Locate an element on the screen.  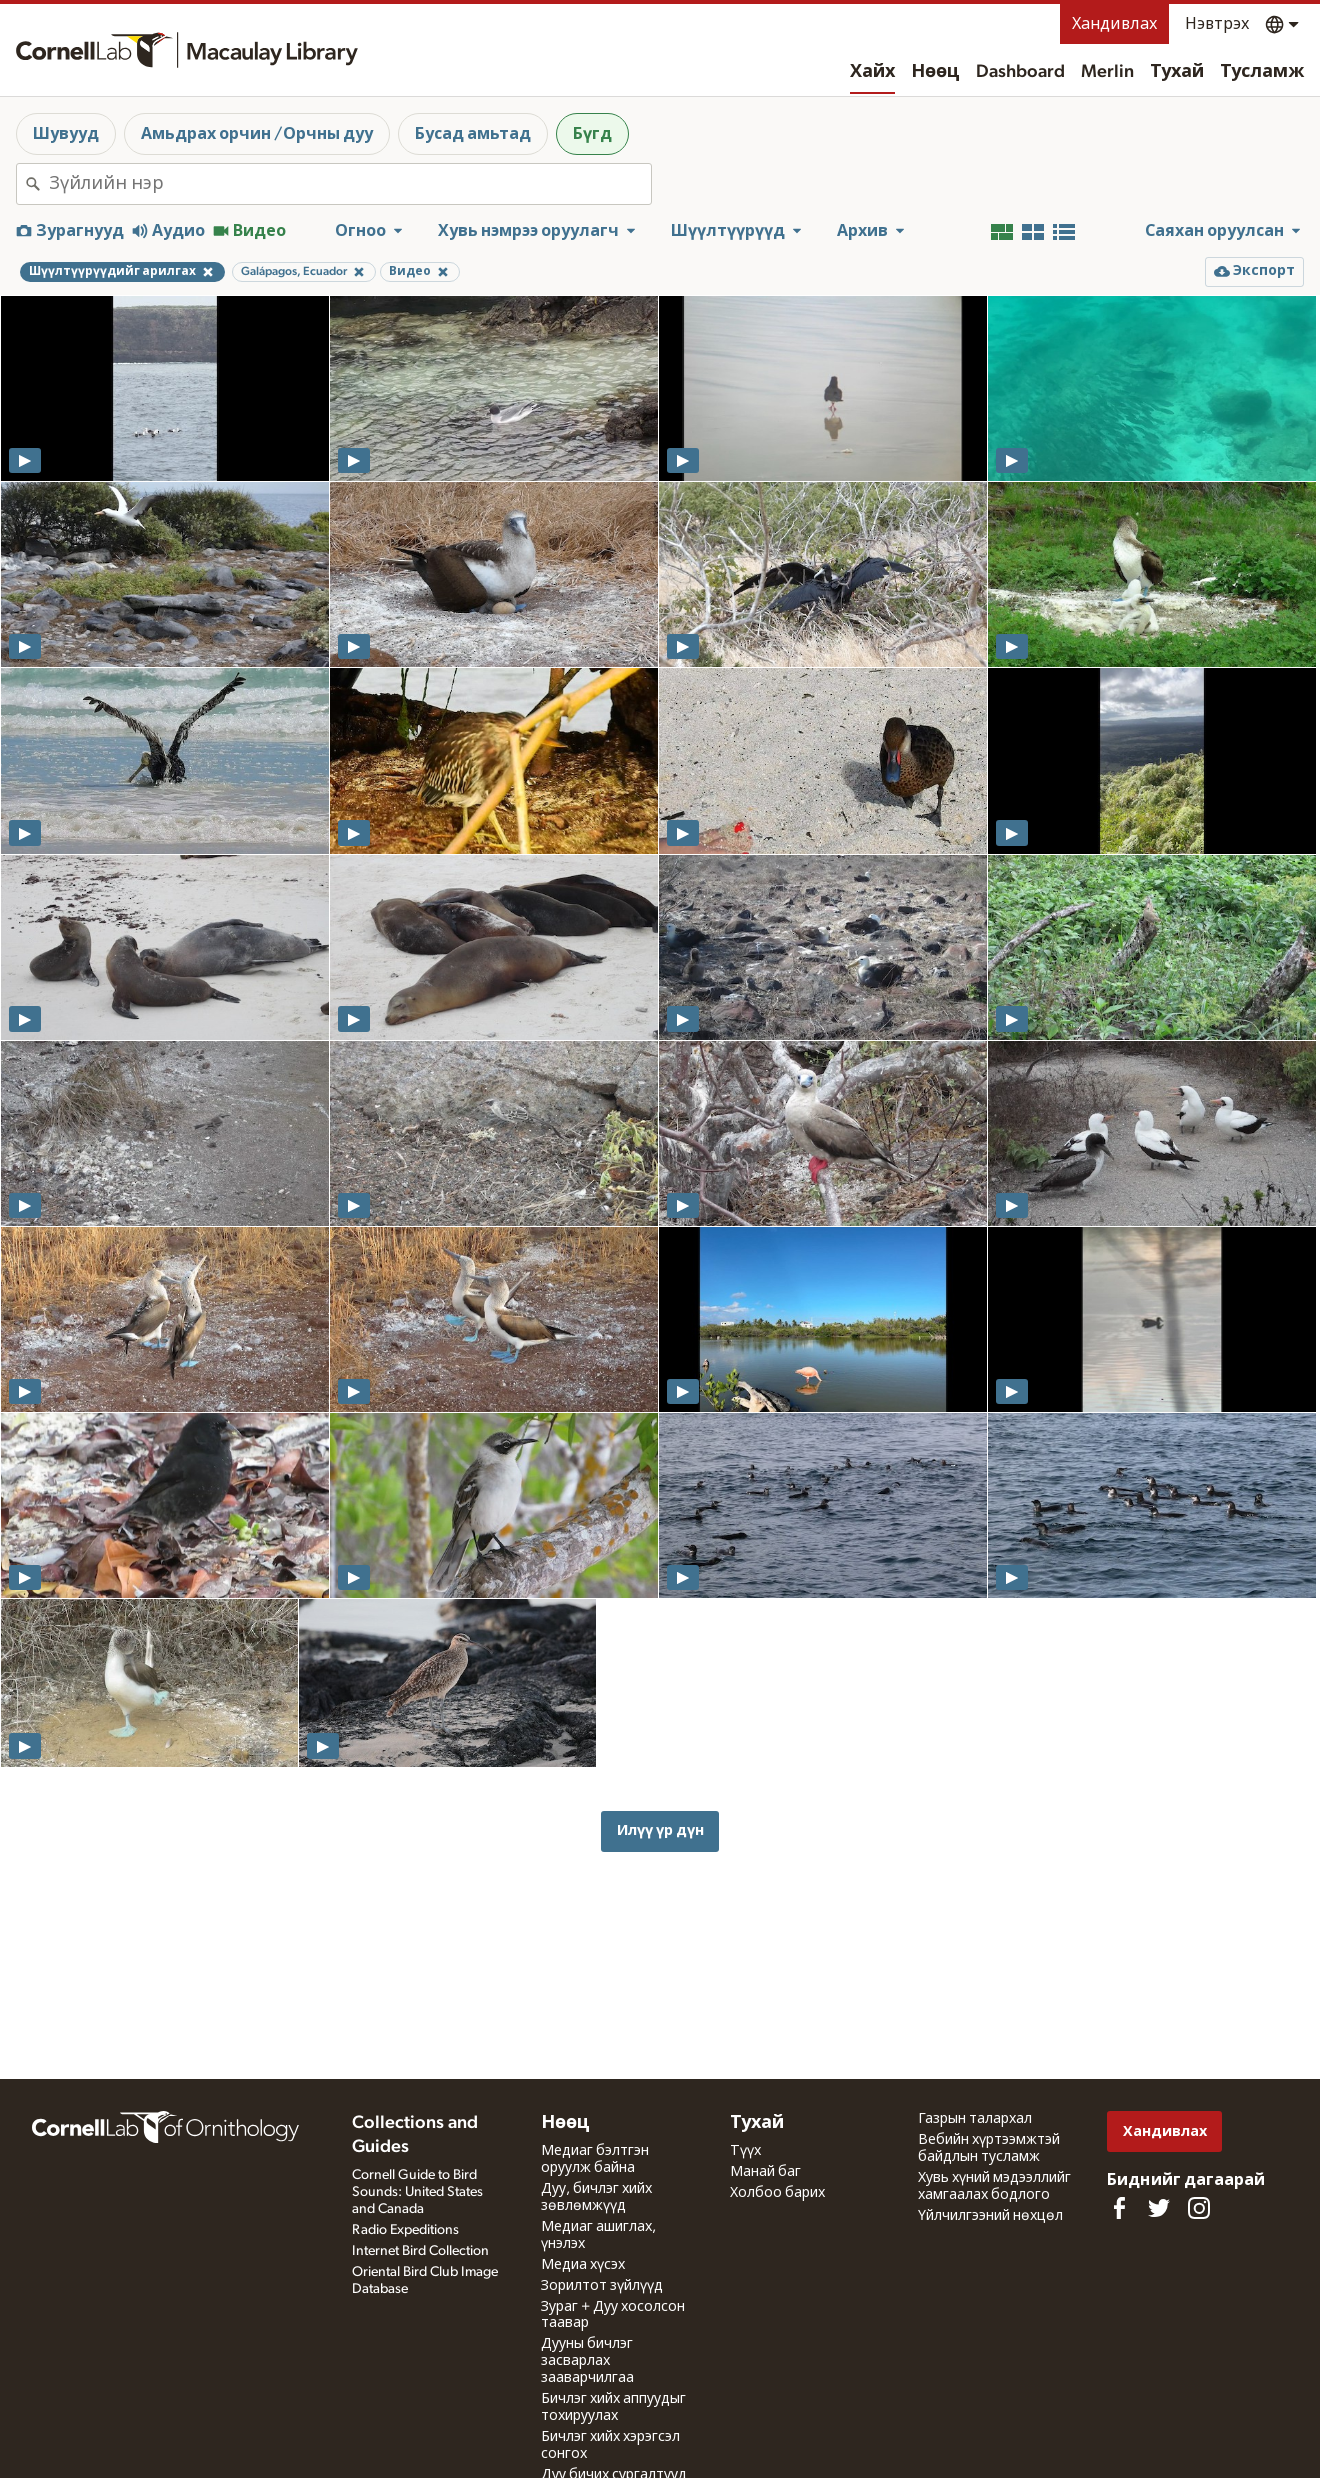
Нөөц is located at coordinates (935, 72).